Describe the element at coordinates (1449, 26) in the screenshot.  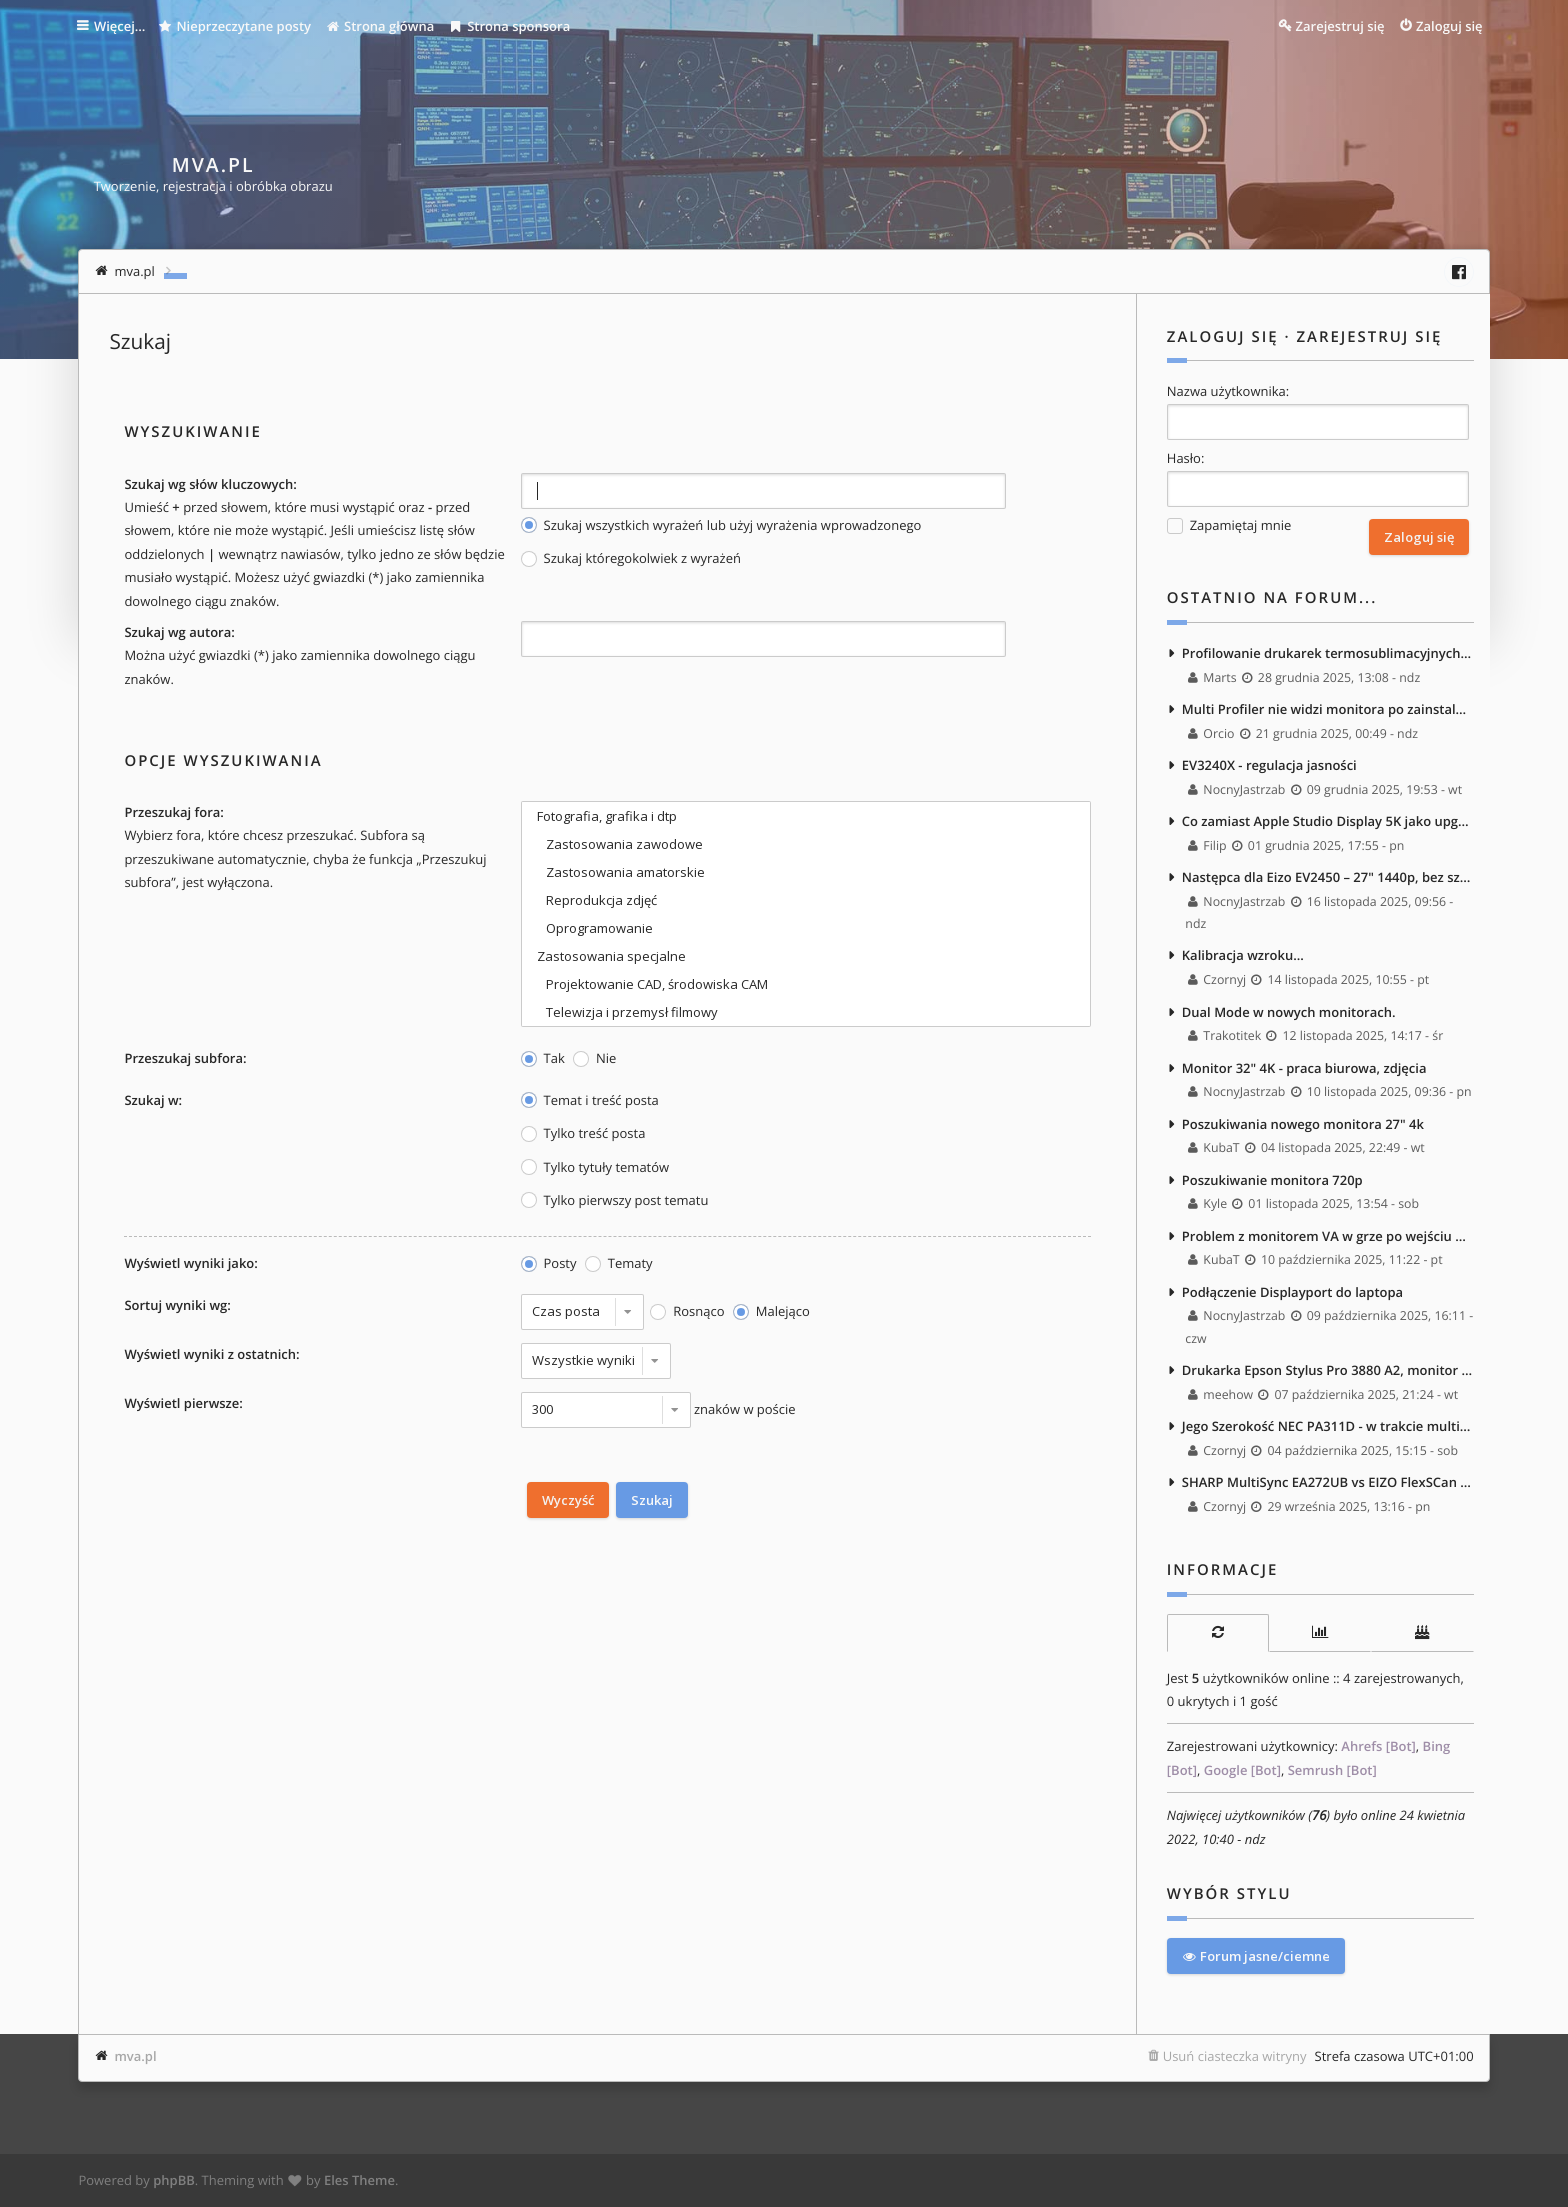
I see `Zaloguj się [menuitem]` at that location.